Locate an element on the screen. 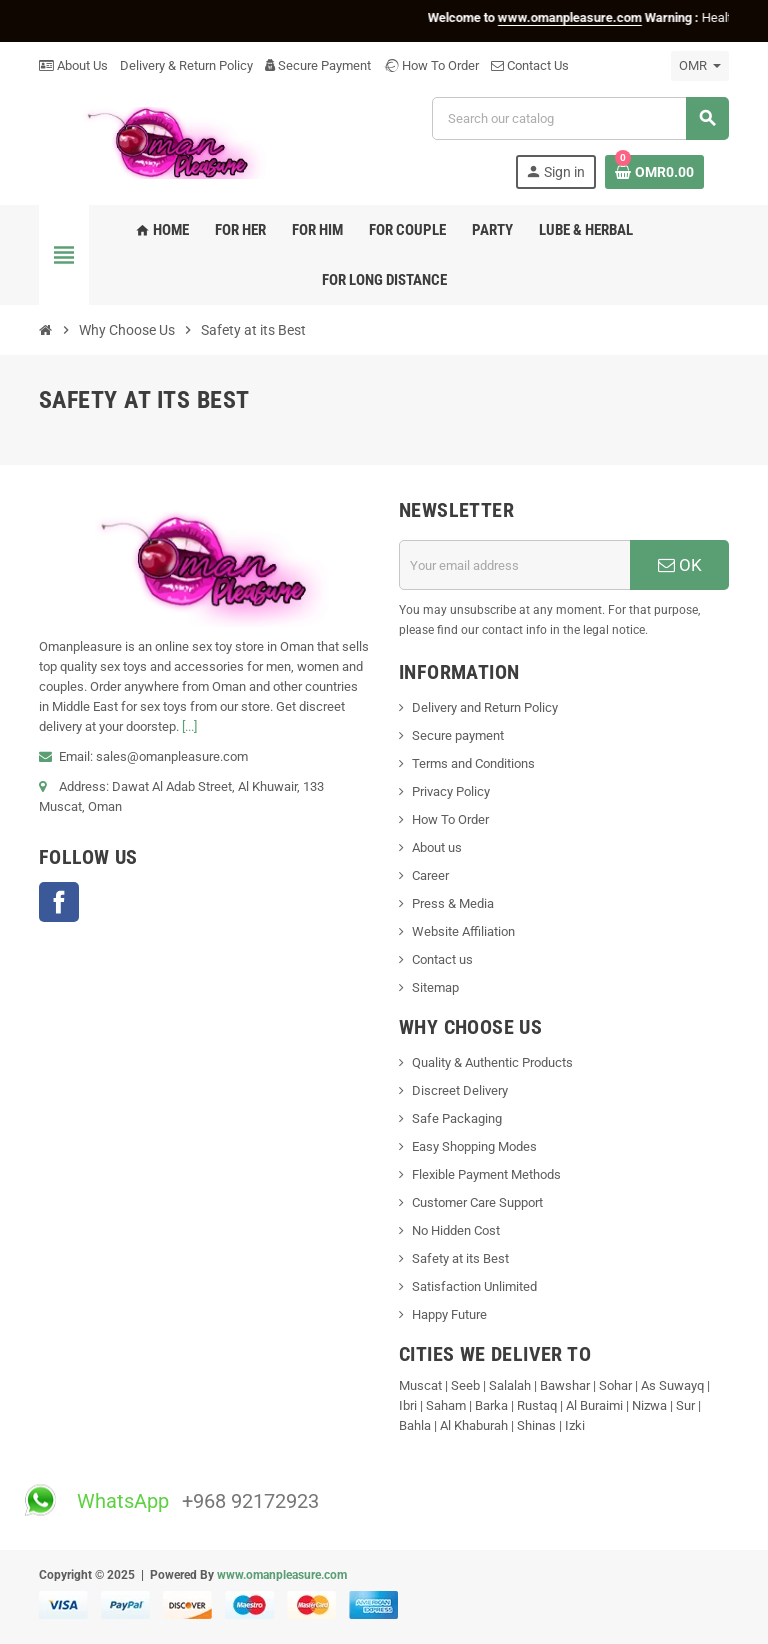  Safety at its Best is located at coordinates (460, 1258).